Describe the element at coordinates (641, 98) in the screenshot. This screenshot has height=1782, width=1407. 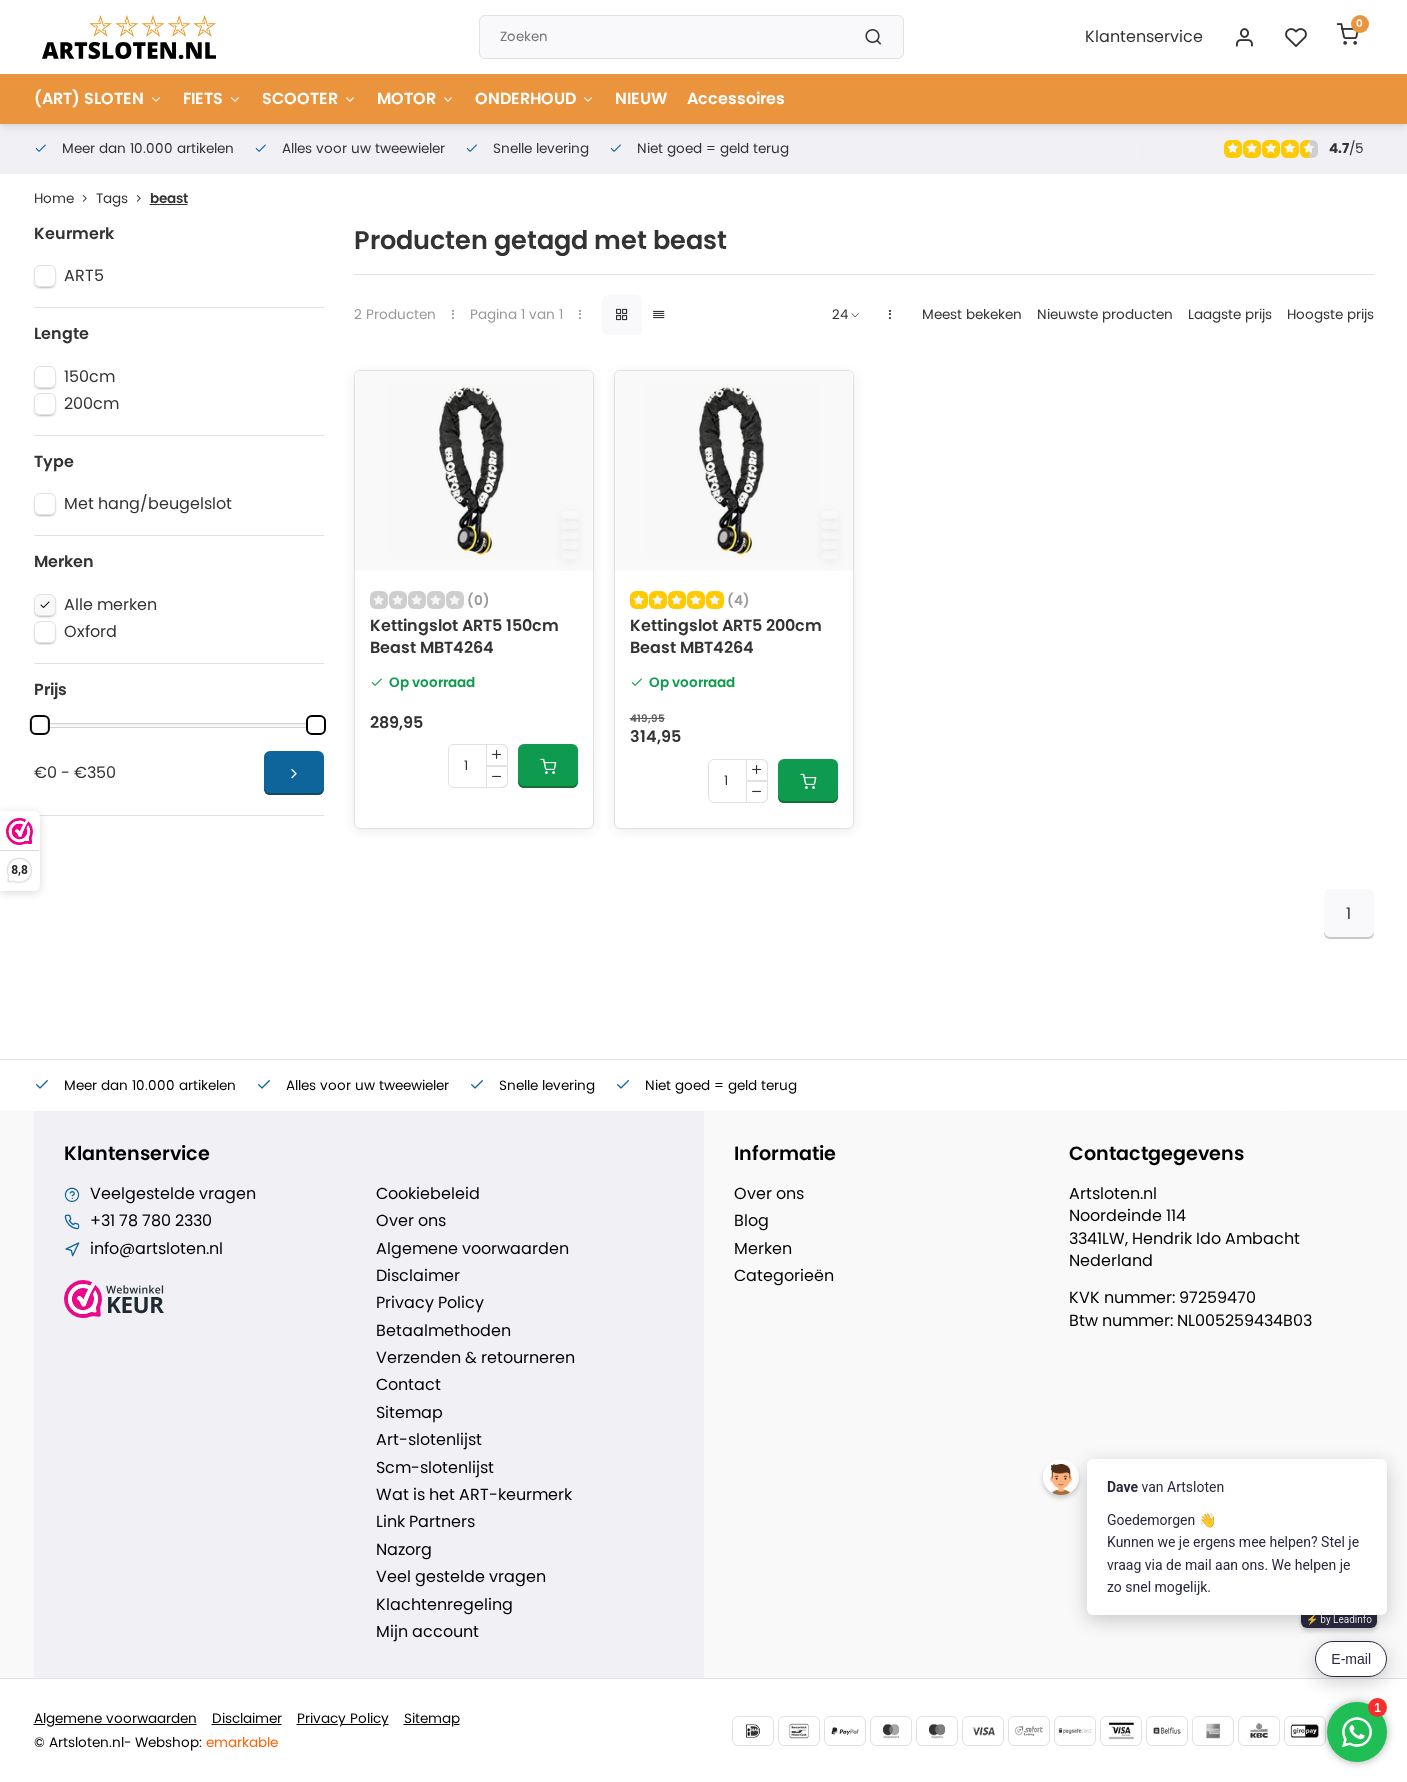
I see `NIEUW` at that location.